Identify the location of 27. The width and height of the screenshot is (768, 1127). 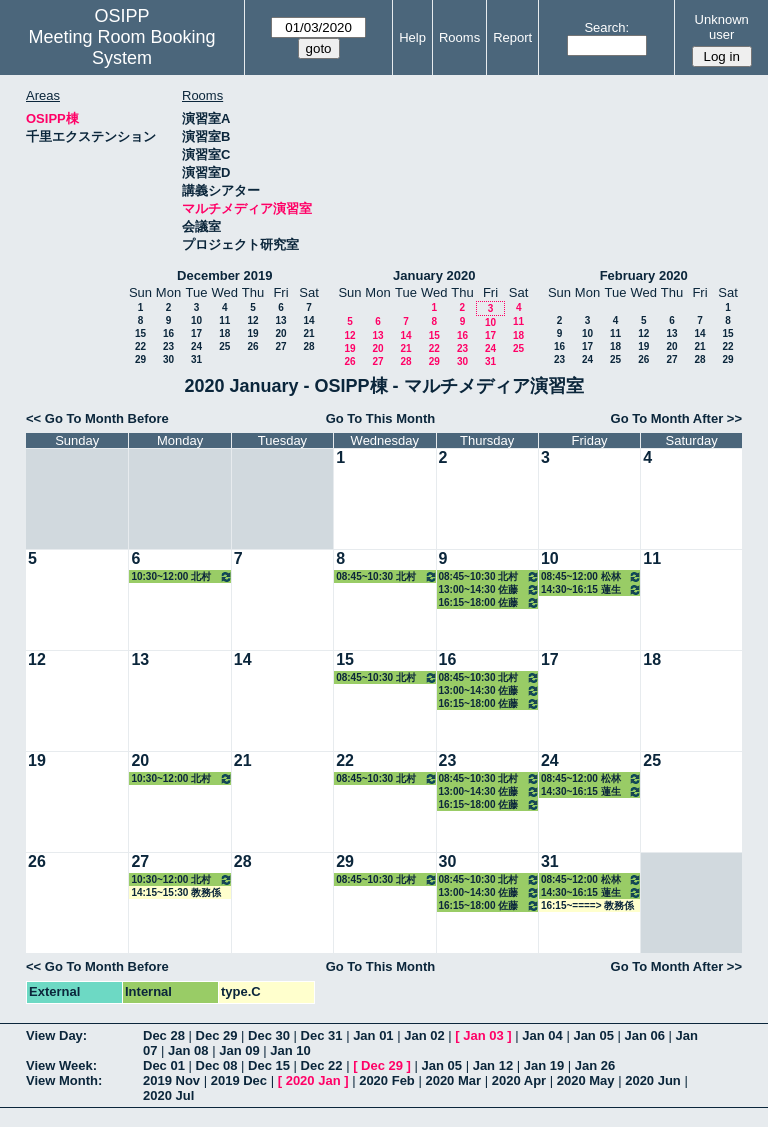
(280, 346).